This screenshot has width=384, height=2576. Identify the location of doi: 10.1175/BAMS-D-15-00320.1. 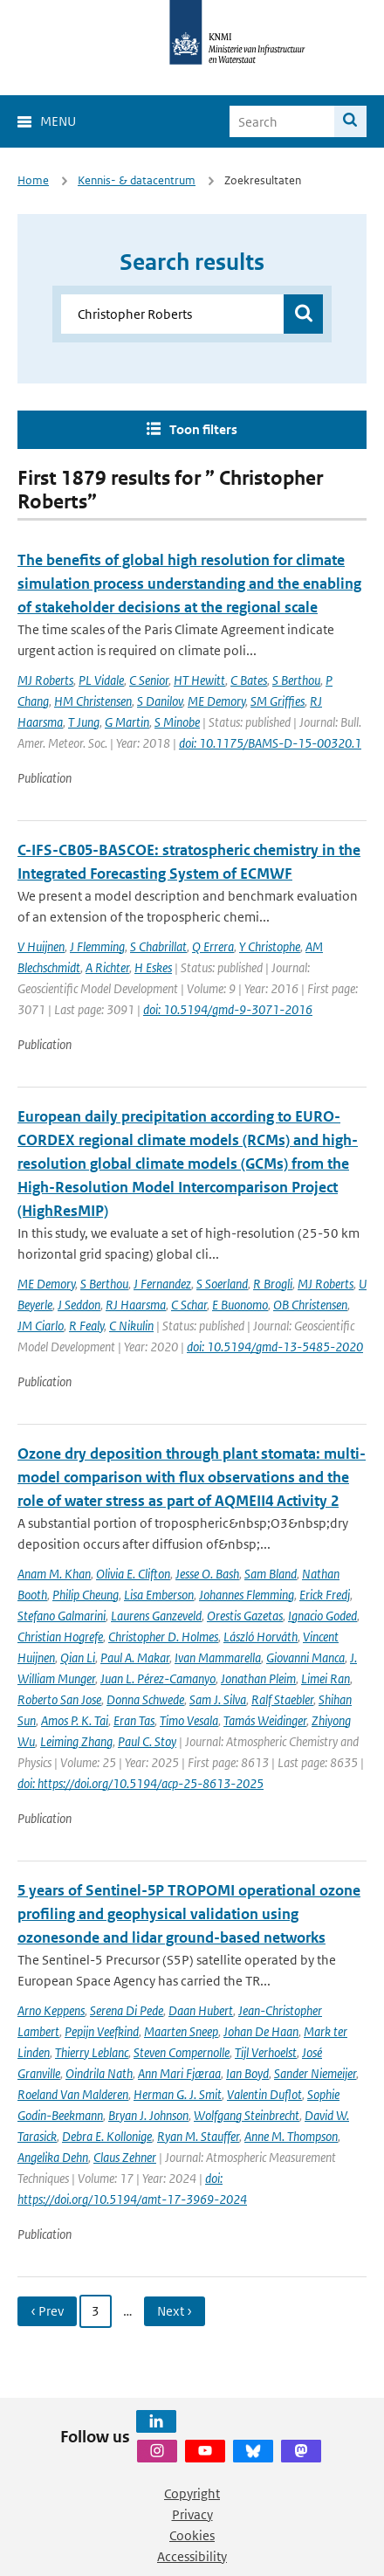
(270, 743).